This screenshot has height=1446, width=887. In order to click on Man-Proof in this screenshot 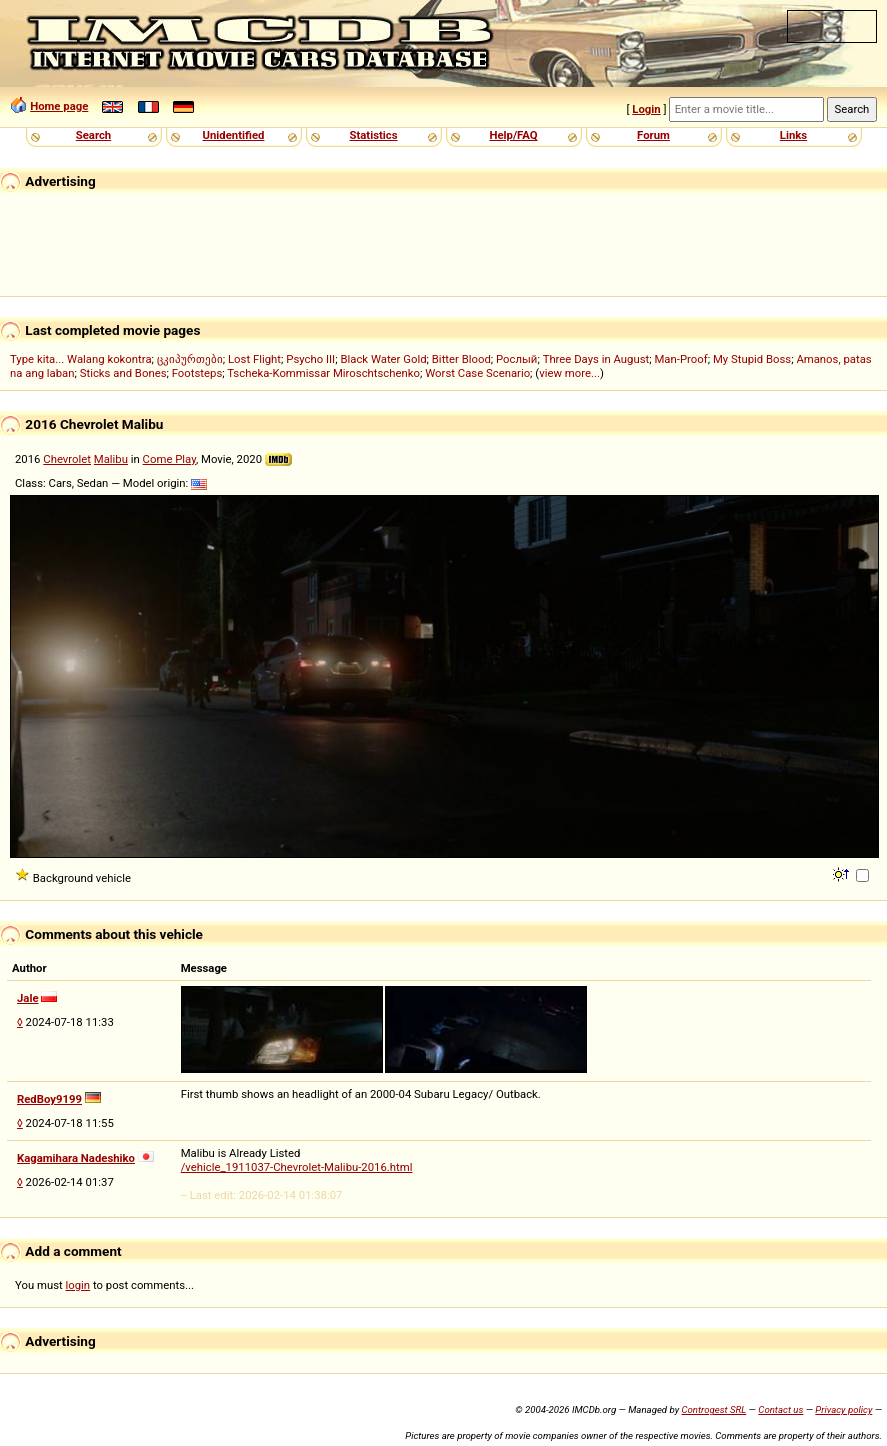, I will do `click(680, 359)`.